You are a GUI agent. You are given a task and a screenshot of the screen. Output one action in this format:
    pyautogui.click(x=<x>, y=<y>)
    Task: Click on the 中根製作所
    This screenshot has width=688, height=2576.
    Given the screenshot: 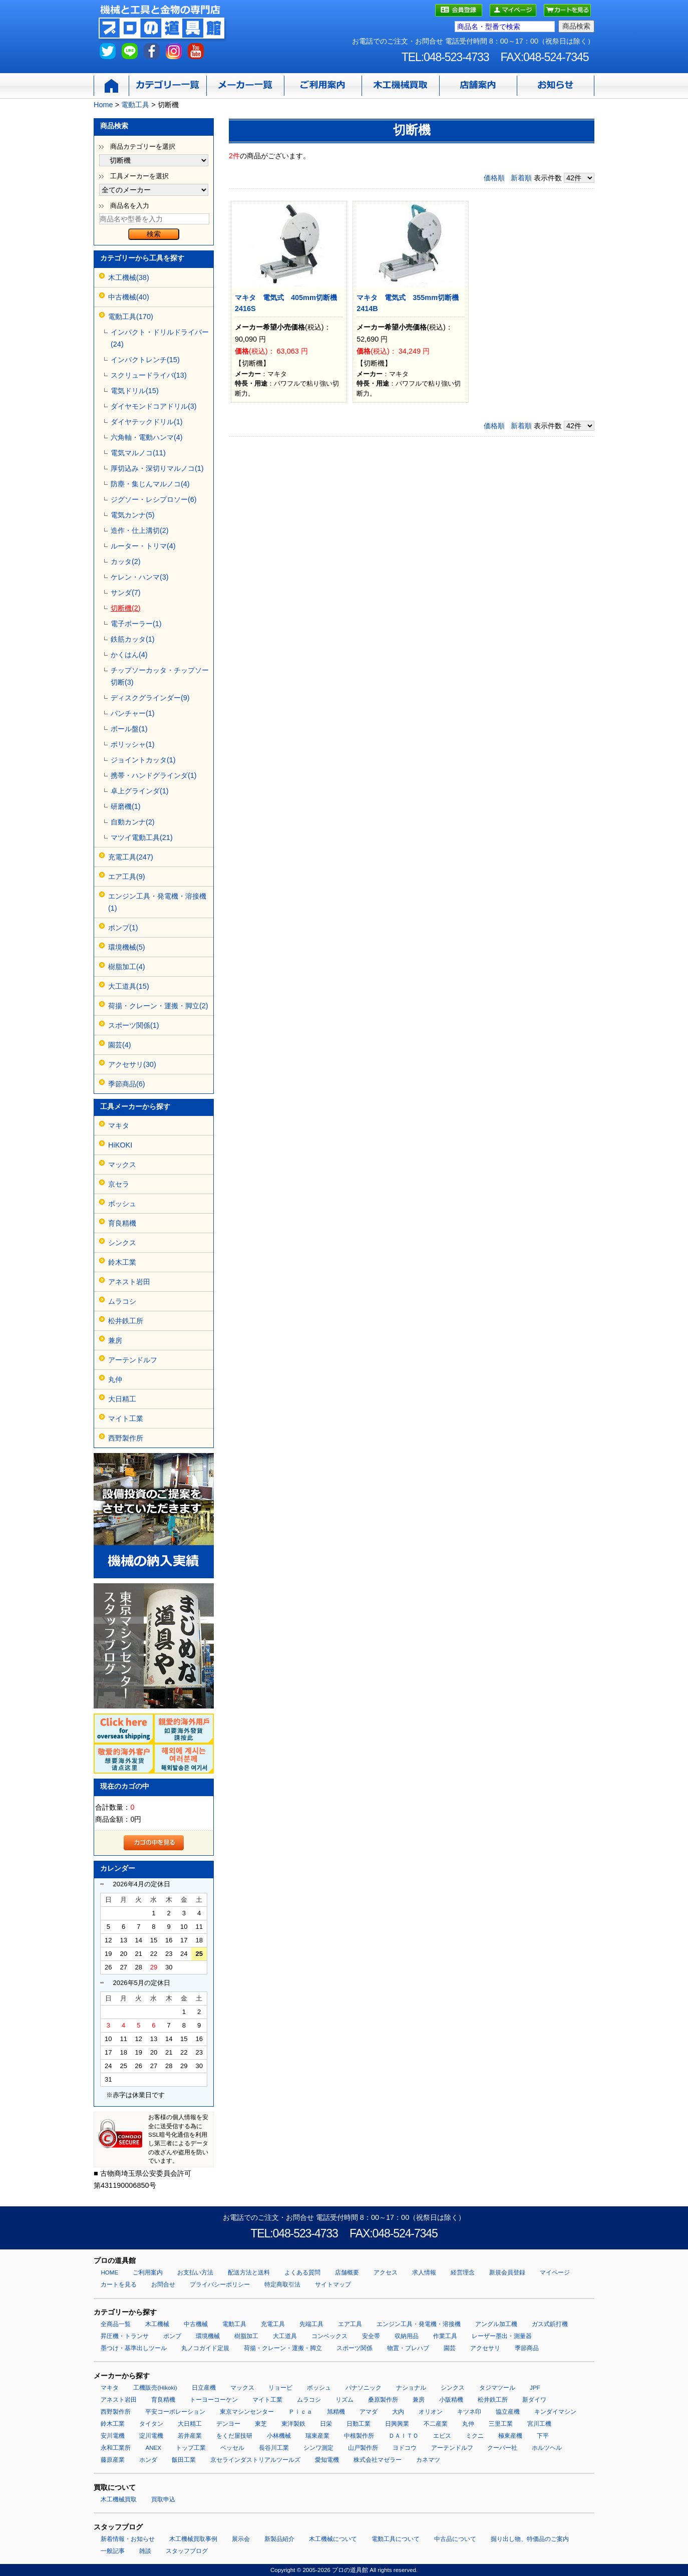 What is the action you would take?
    pyautogui.click(x=359, y=2436)
    